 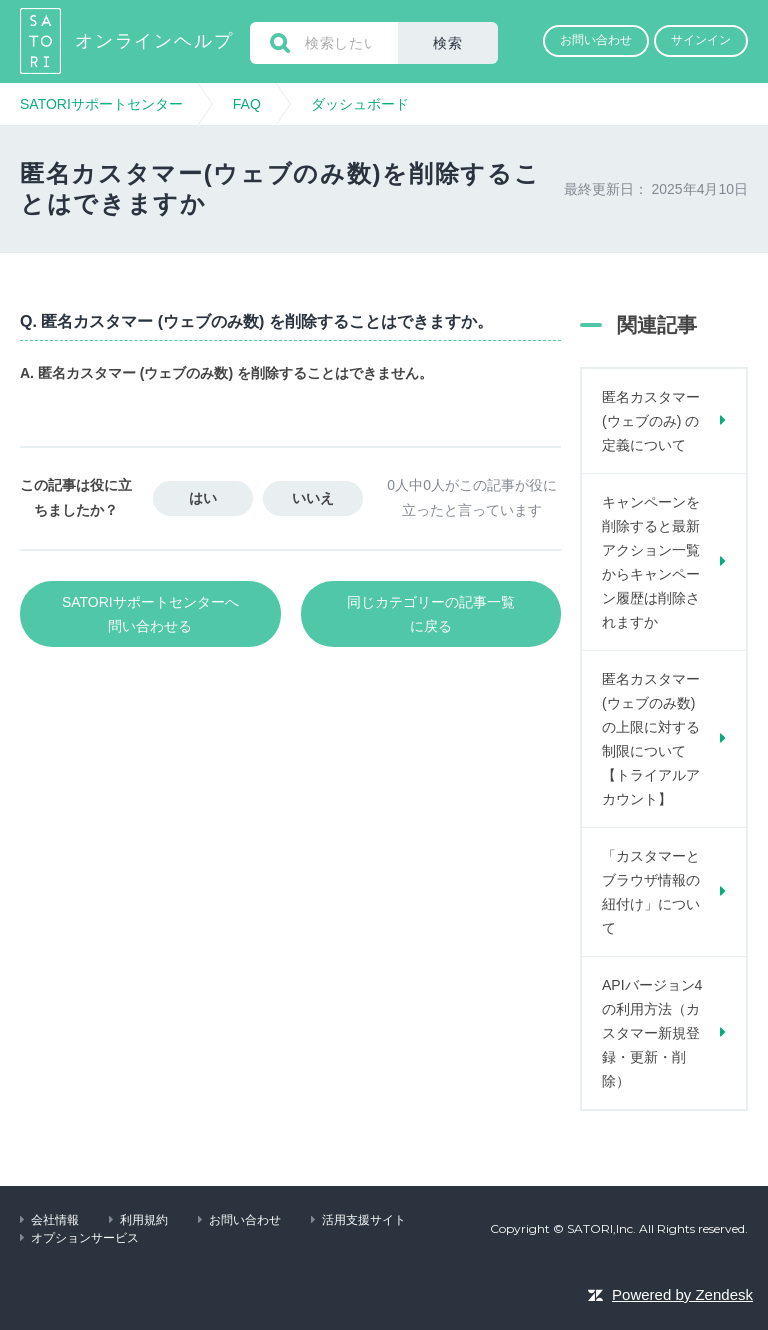 What do you see at coordinates (652, 1033) in the screenshot?
I see `APIバージョン4の利用方法（カスタマー新規登録・更新・削除）` at bounding box center [652, 1033].